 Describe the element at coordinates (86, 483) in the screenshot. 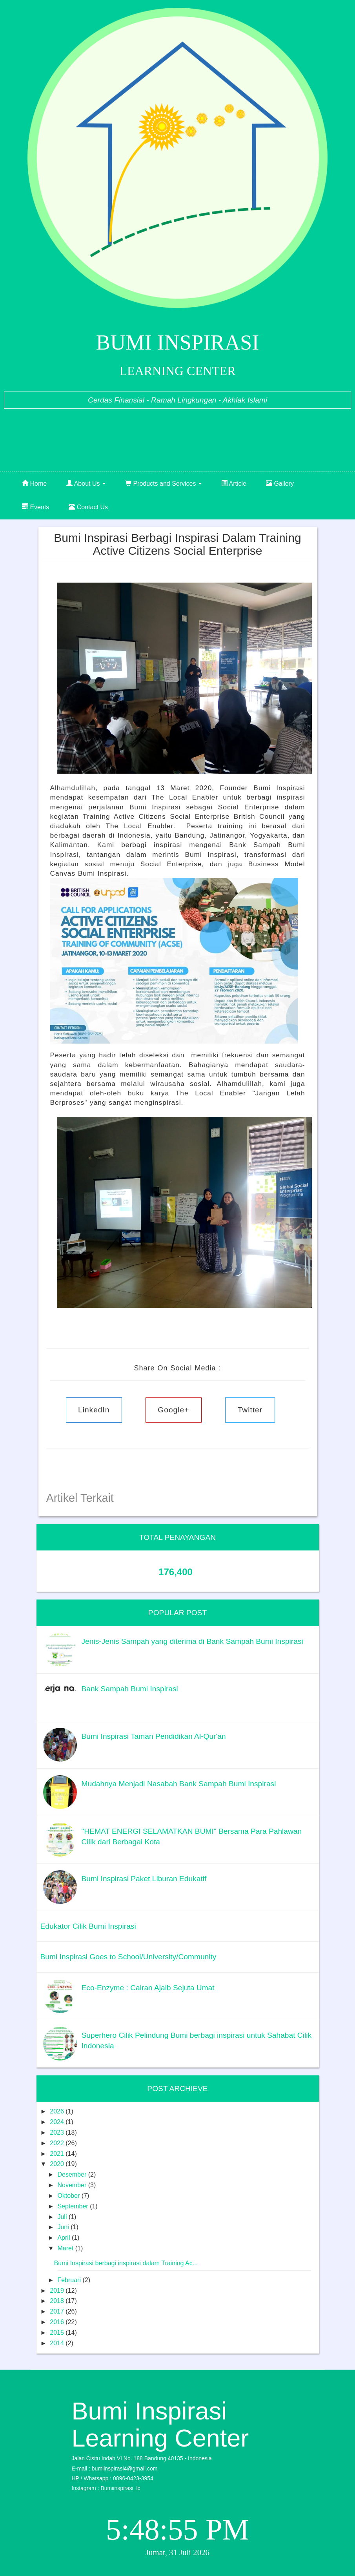

I see `About Us` at that location.